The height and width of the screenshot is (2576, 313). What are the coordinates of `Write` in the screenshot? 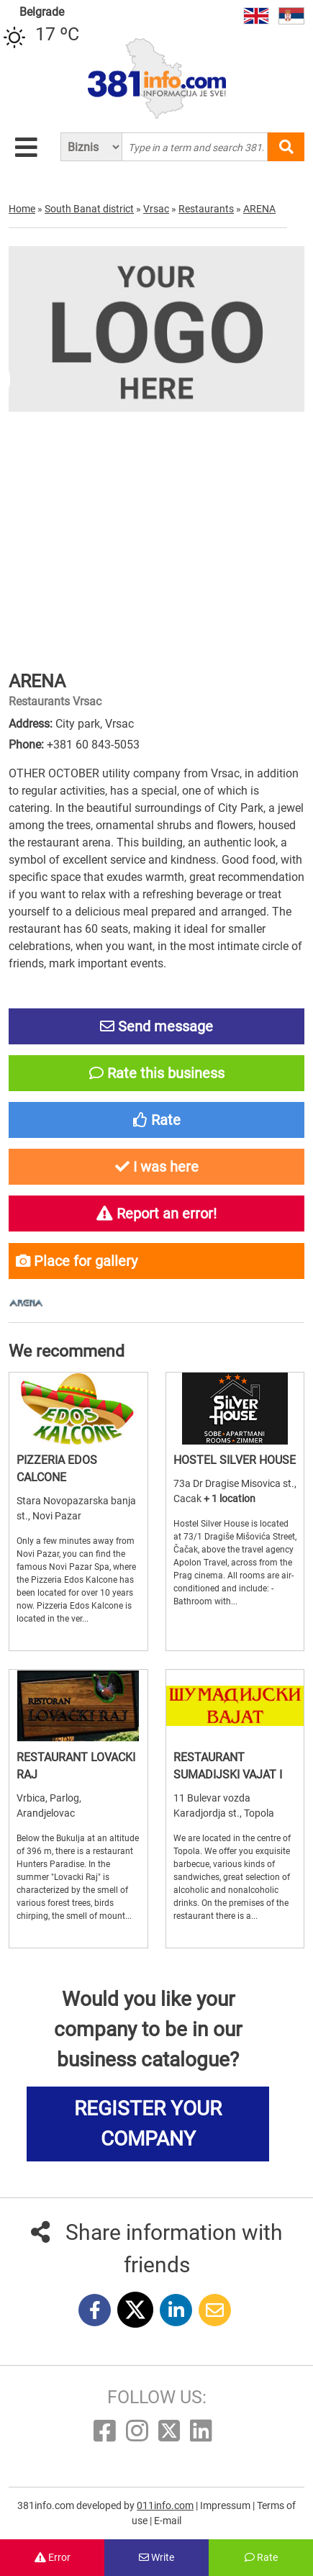 It's located at (156, 2557).